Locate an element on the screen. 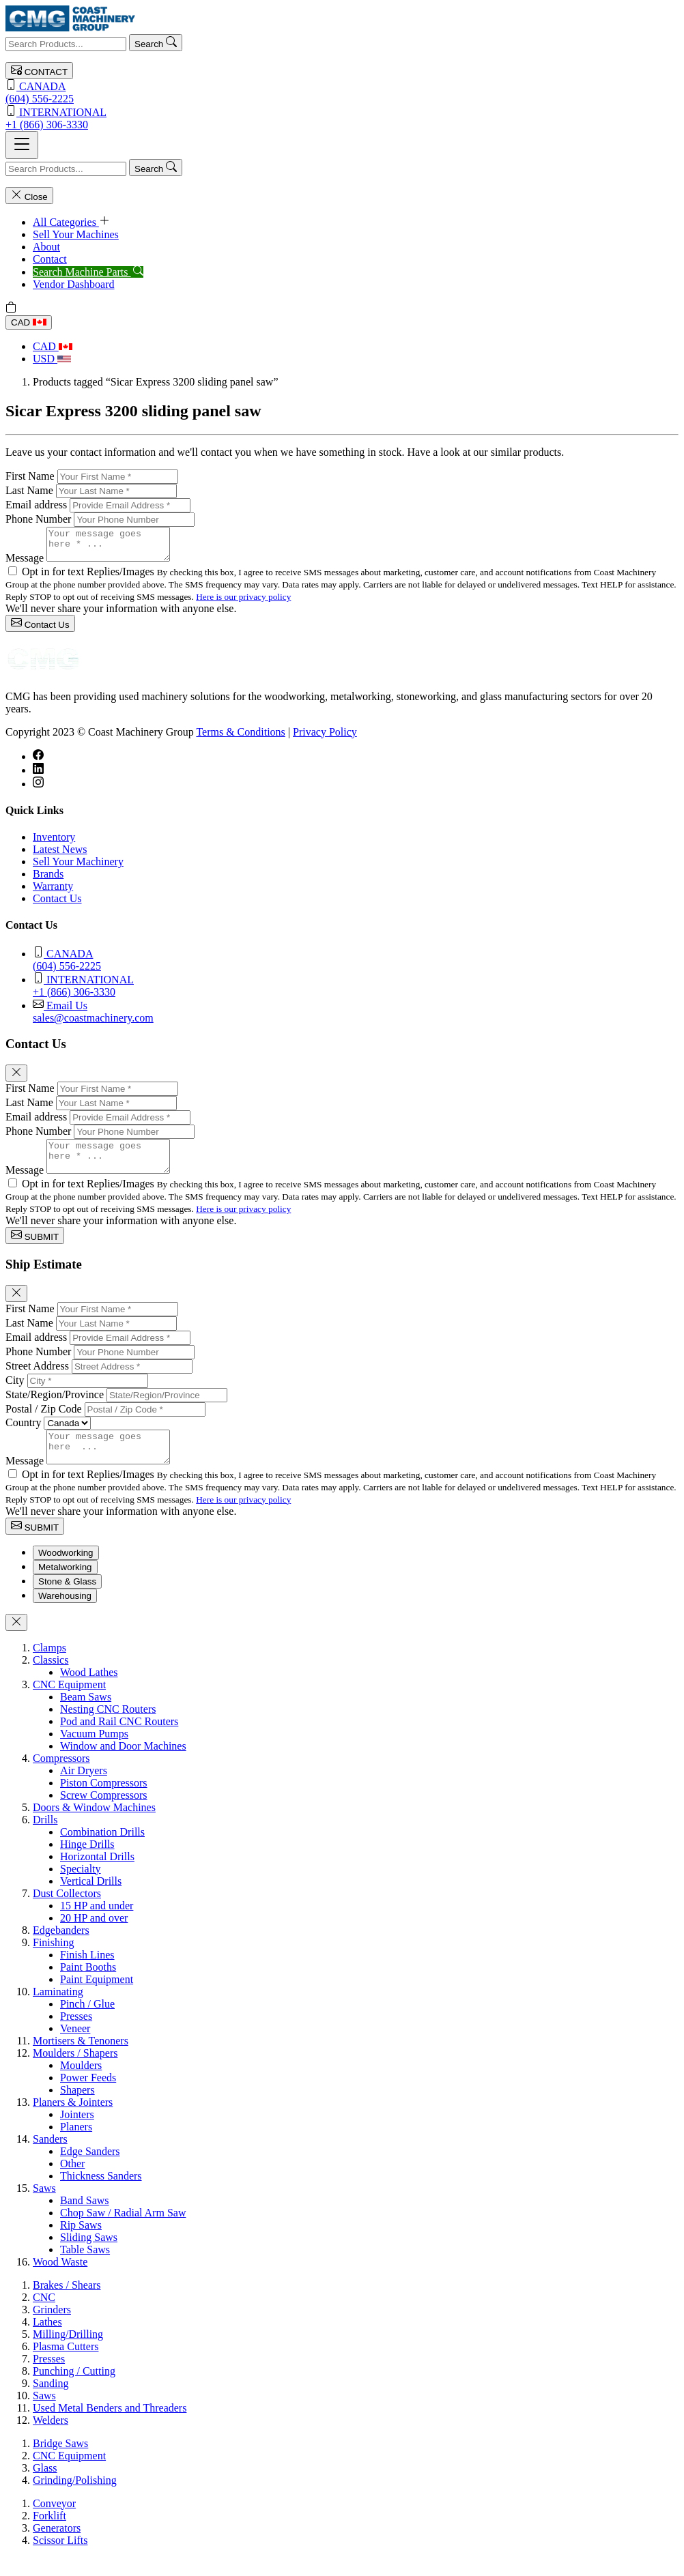 This screenshot has width=684, height=2576. About is located at coordinates (46, 246).